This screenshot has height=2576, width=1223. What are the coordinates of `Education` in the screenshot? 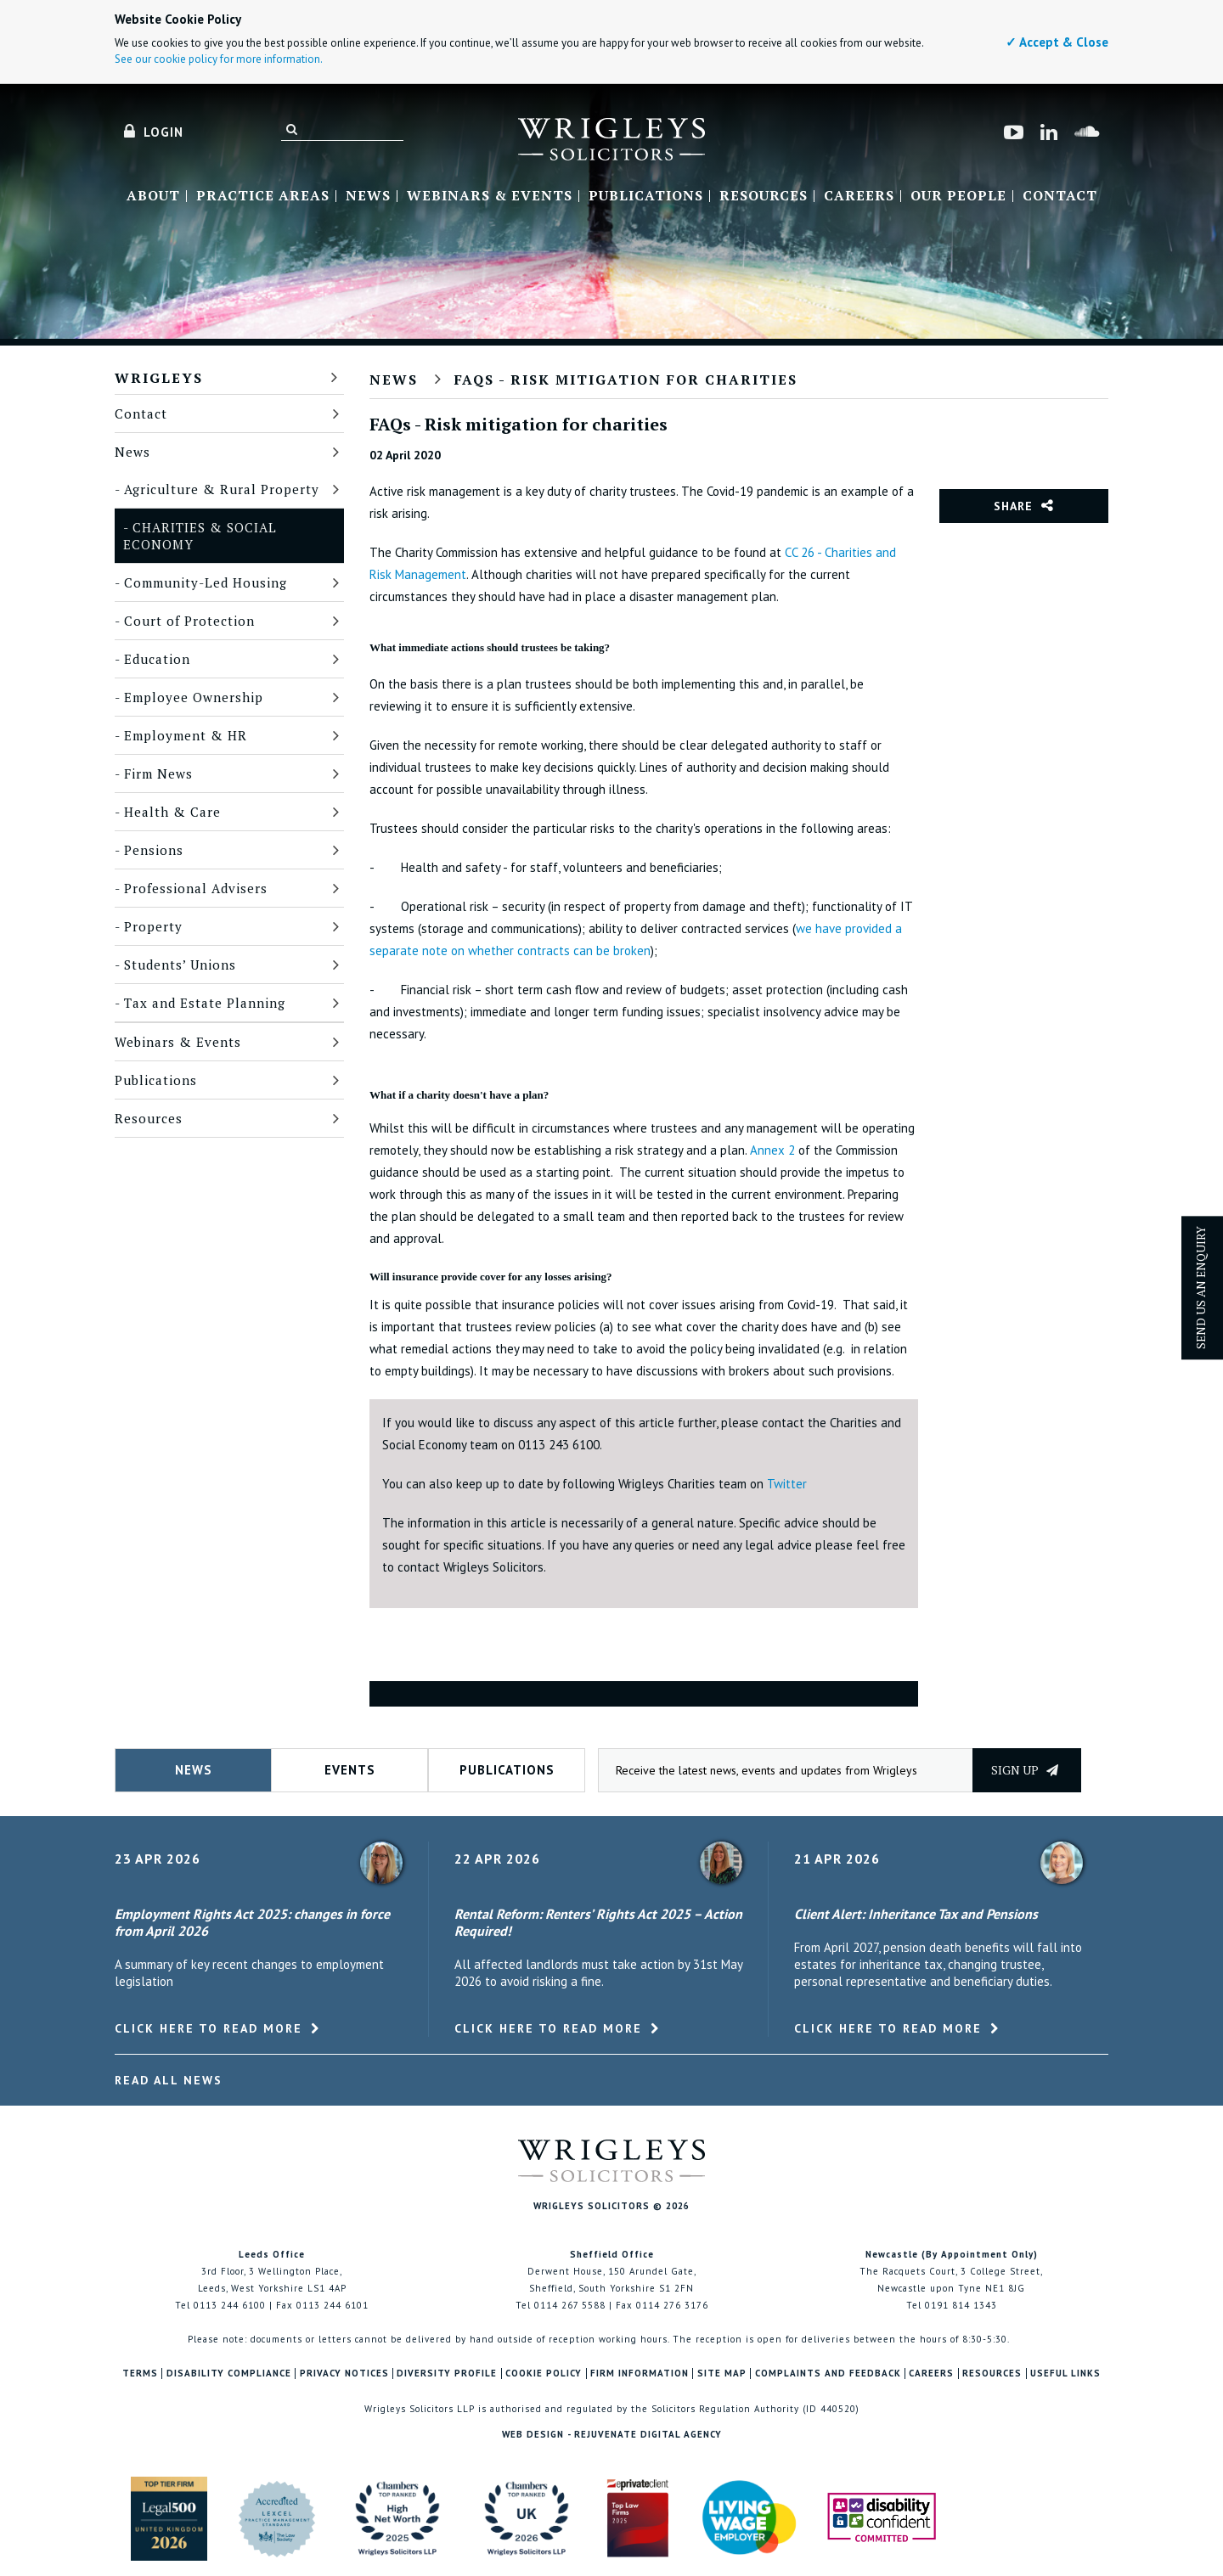 It's located at (157, 658).